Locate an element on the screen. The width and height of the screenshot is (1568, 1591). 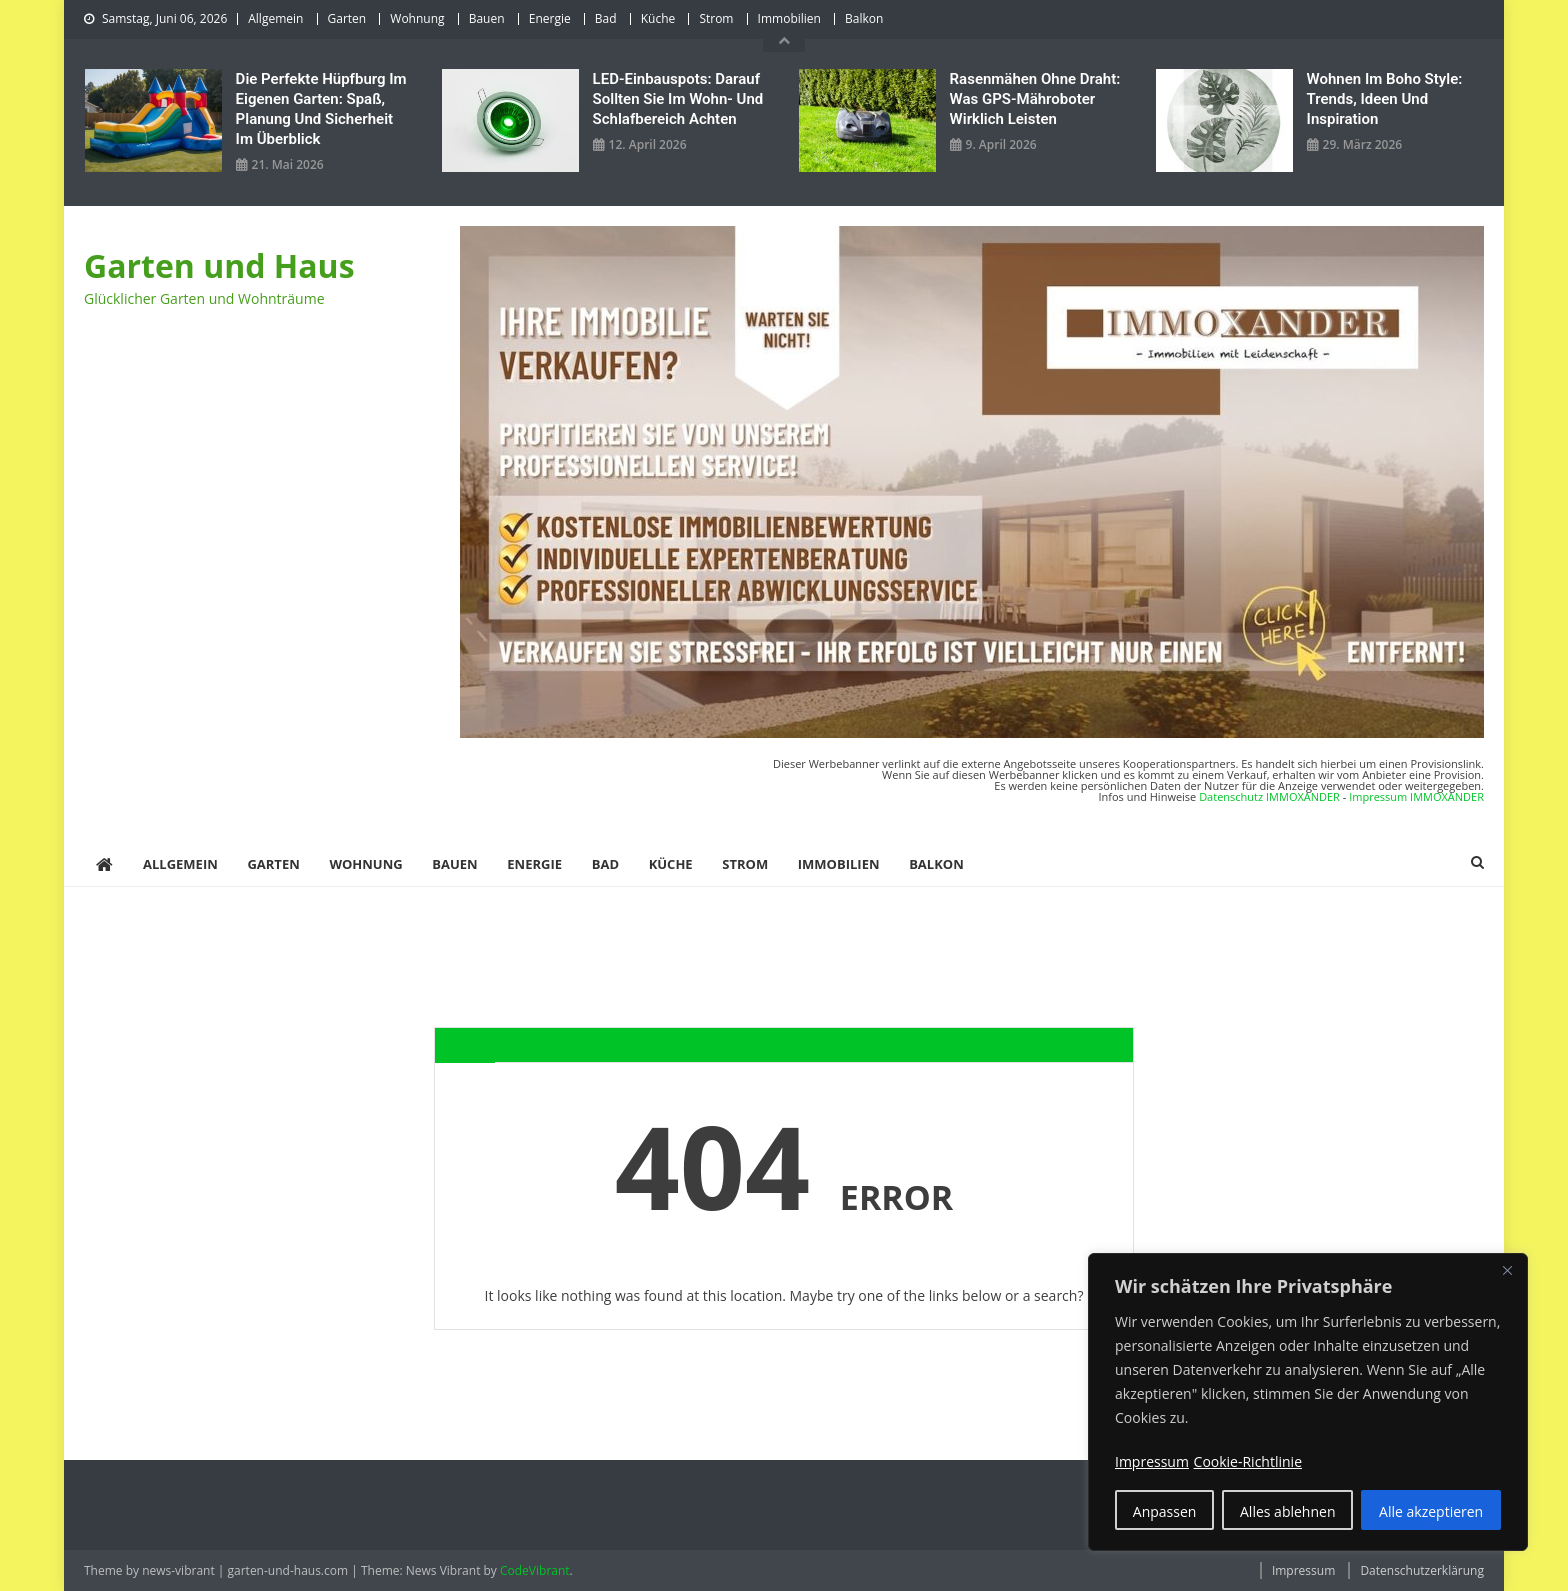
Anpassen is located at coordinates (1165, 1511).